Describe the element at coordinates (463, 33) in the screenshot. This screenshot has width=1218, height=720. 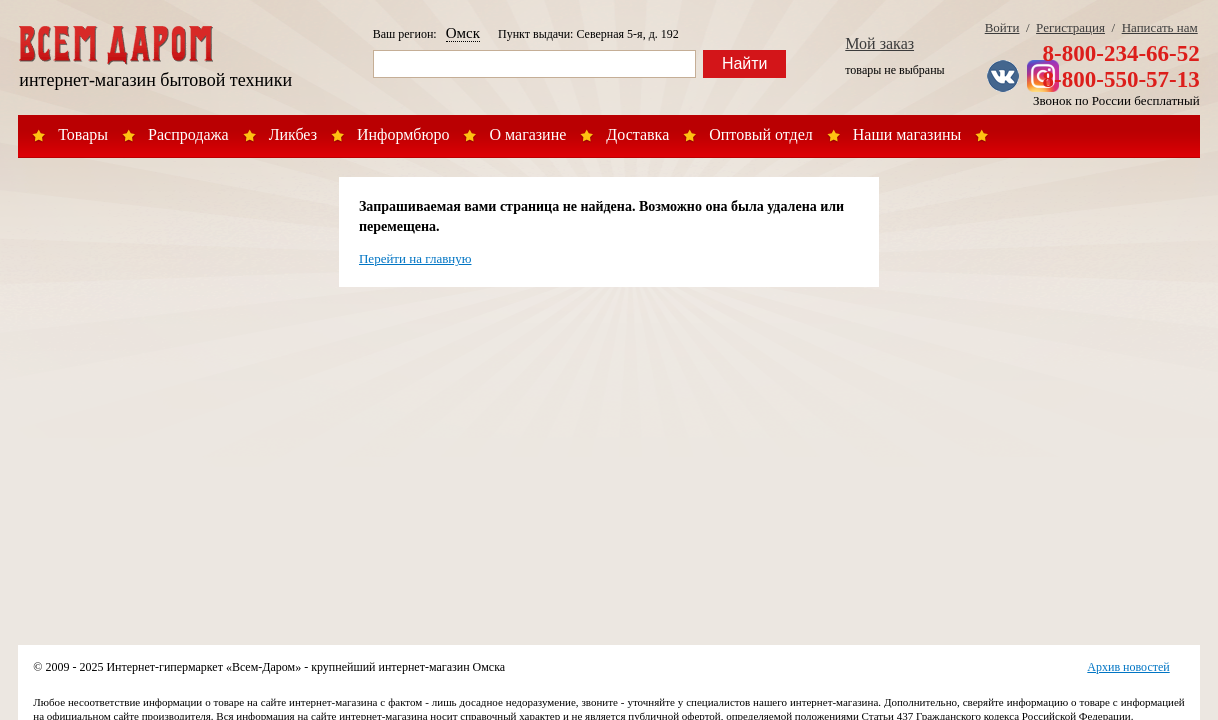
I see `Омск` at that location.